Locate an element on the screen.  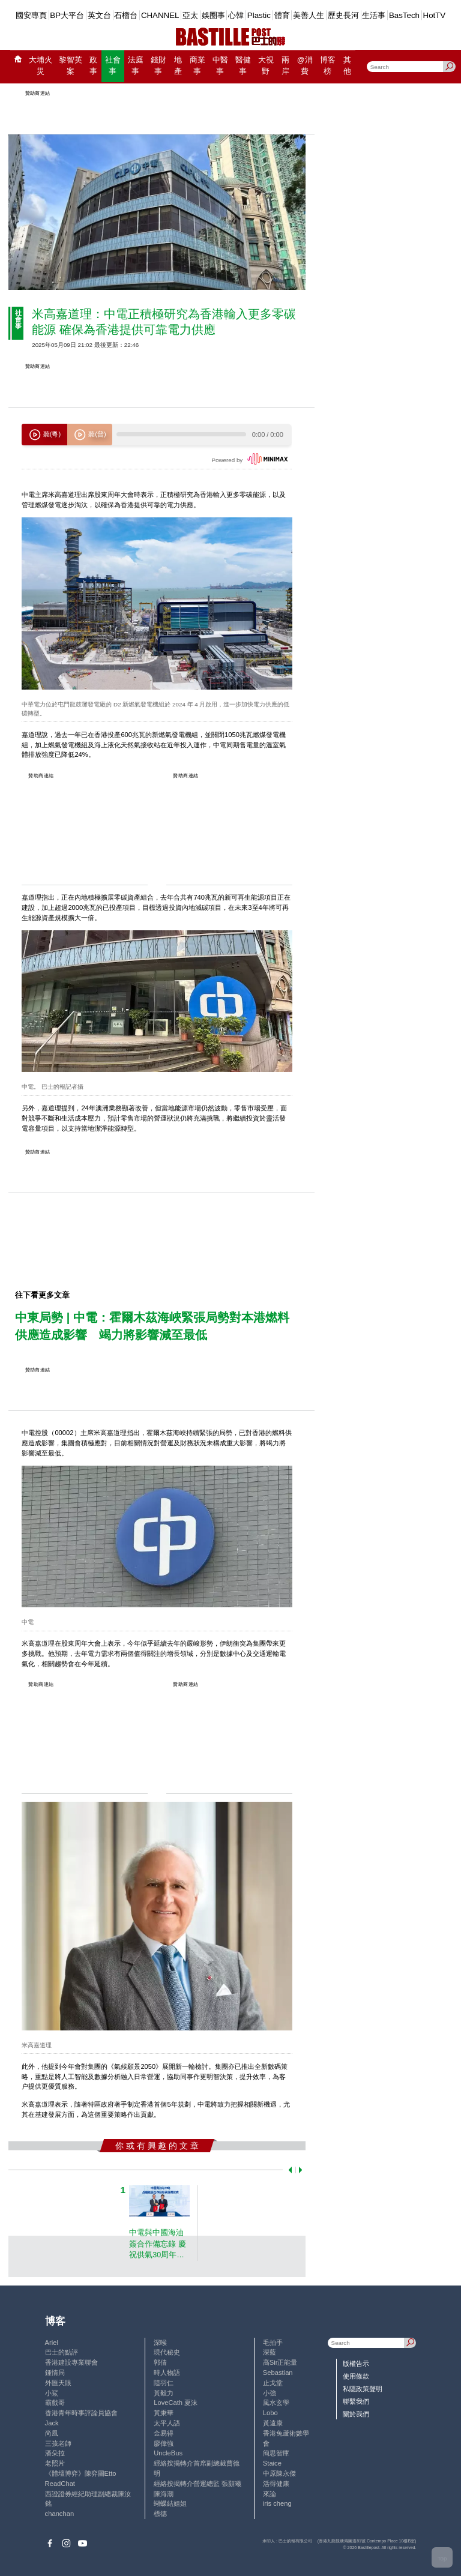
生活事 is located at coordinates (373, 15).